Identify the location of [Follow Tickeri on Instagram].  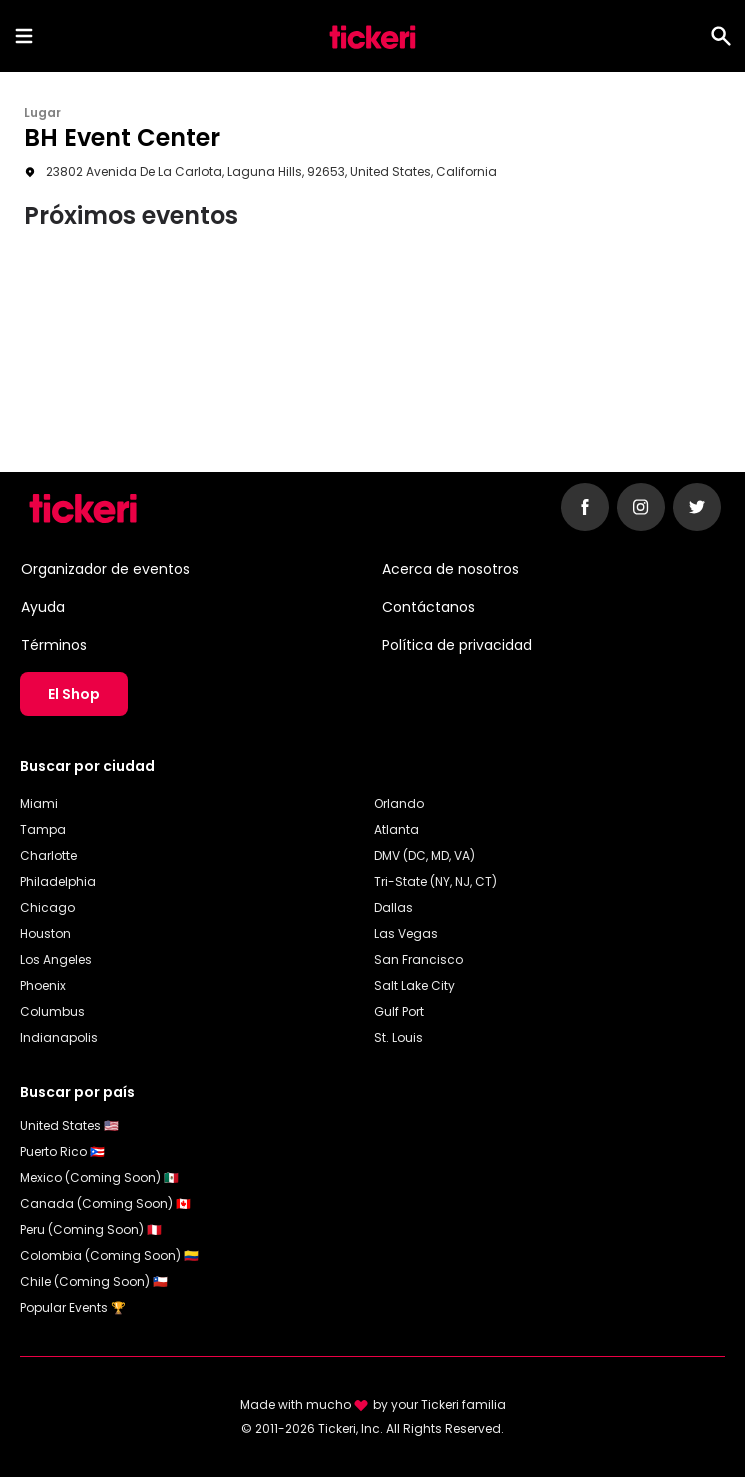
(641, 507).